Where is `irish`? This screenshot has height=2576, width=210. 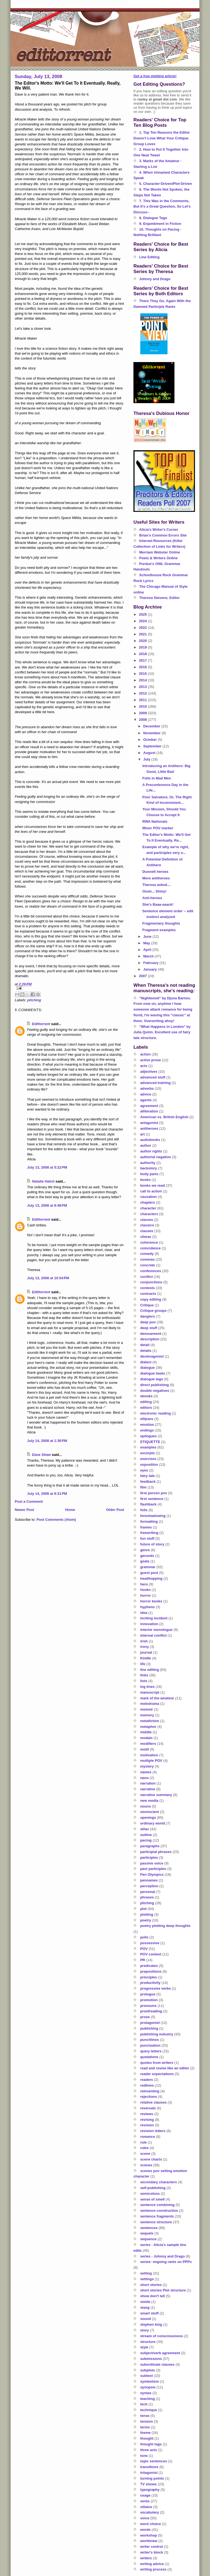 irish is located at coordinates (144, 1641).